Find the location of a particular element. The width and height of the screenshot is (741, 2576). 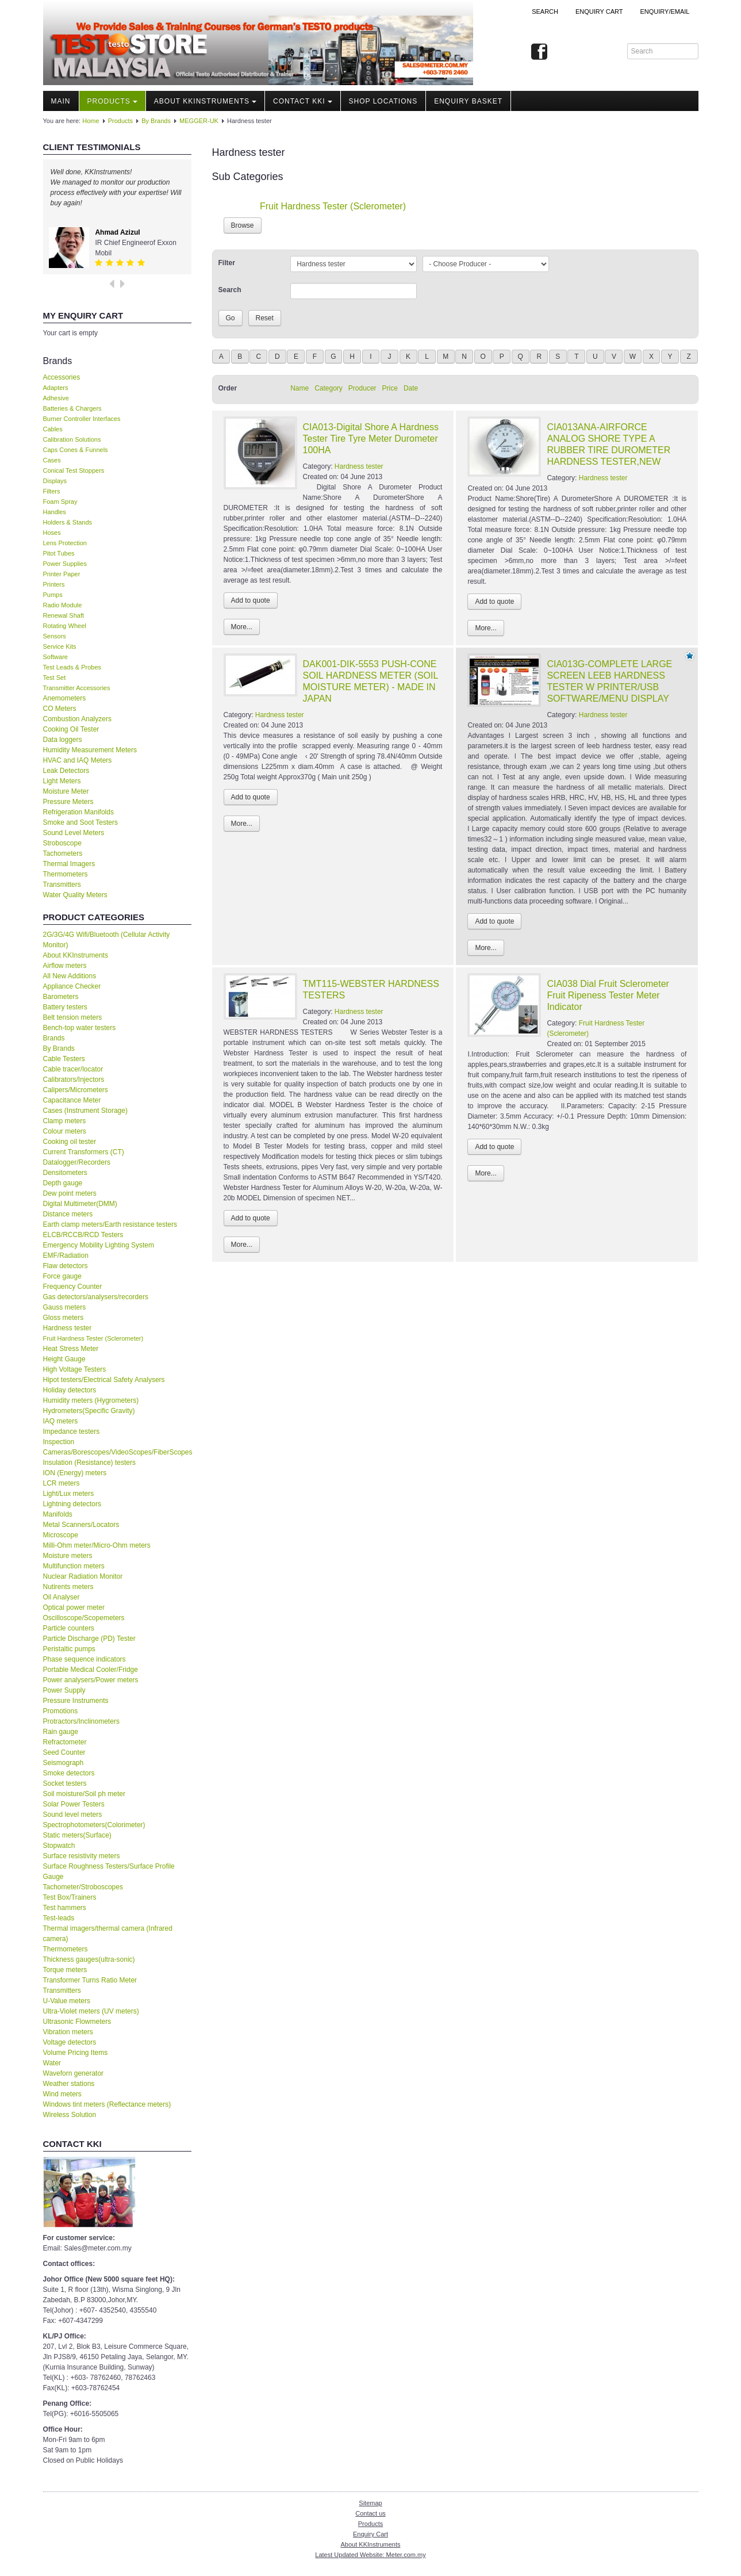

Sound level meters is located at coordinates (72, 1815).